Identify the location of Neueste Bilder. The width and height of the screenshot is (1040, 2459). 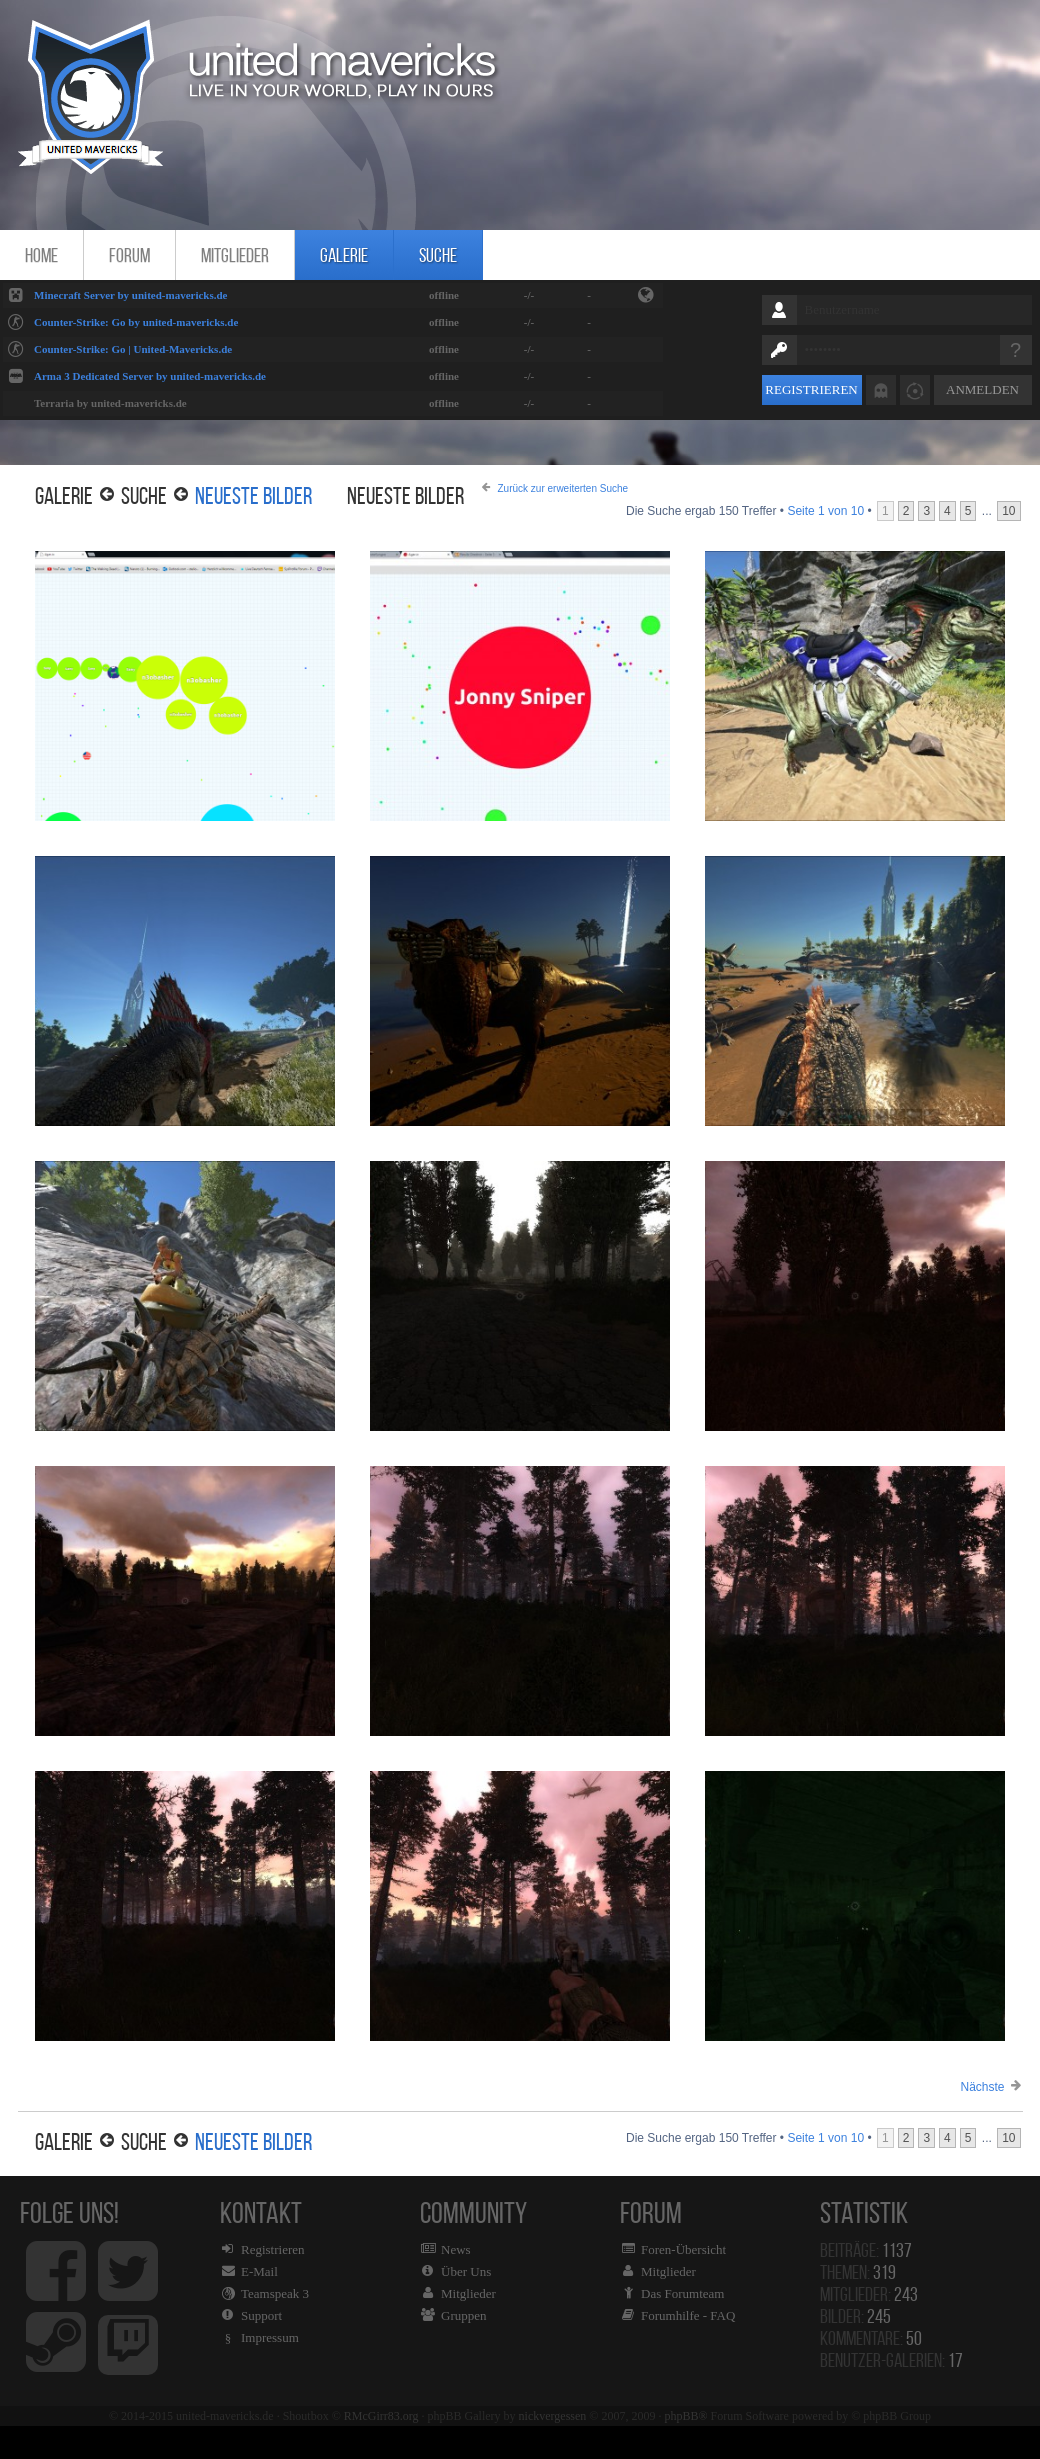
(253, 496).